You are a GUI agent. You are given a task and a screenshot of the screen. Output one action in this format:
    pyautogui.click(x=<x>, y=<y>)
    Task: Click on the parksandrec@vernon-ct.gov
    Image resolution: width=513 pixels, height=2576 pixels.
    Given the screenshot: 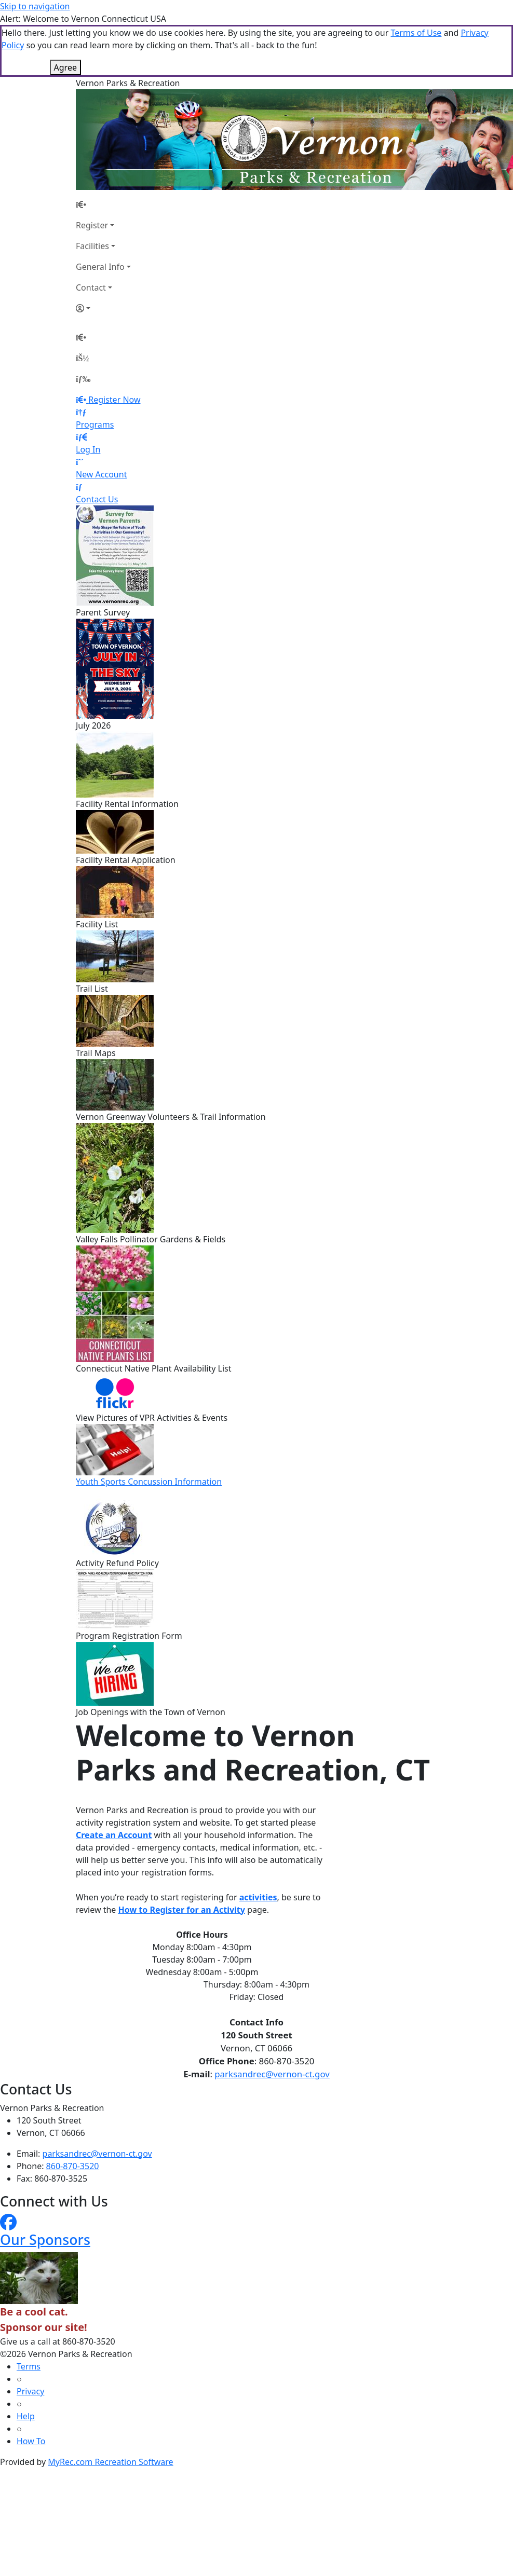 What is the action you would take?
    pyautogui.click(x=271, y=2074)
    